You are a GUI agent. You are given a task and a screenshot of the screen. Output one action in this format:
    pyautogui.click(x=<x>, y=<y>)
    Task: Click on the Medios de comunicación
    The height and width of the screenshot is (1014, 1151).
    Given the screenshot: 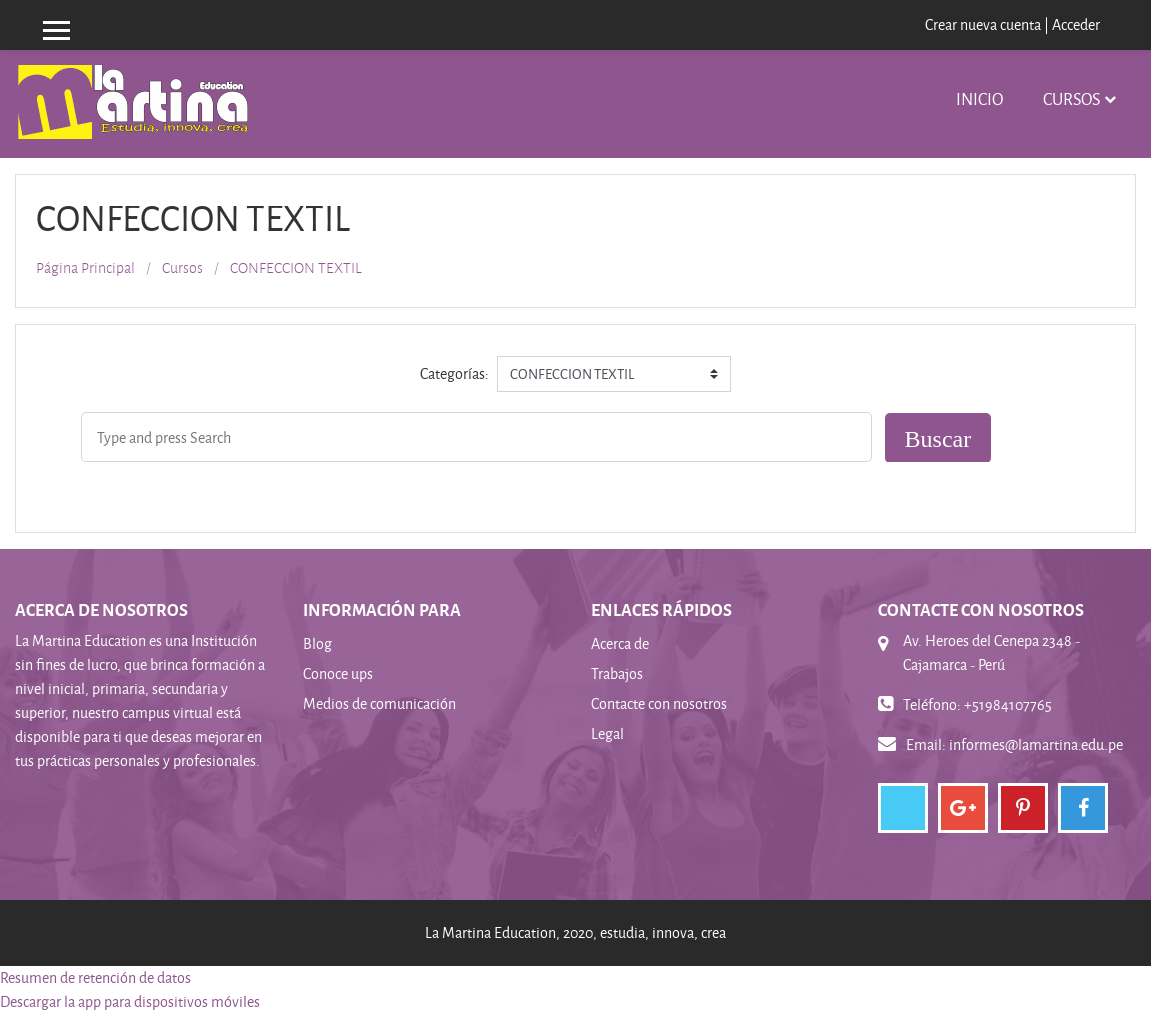 What is the action you would take?
    pyautogui.click(x=379, y=703)
    